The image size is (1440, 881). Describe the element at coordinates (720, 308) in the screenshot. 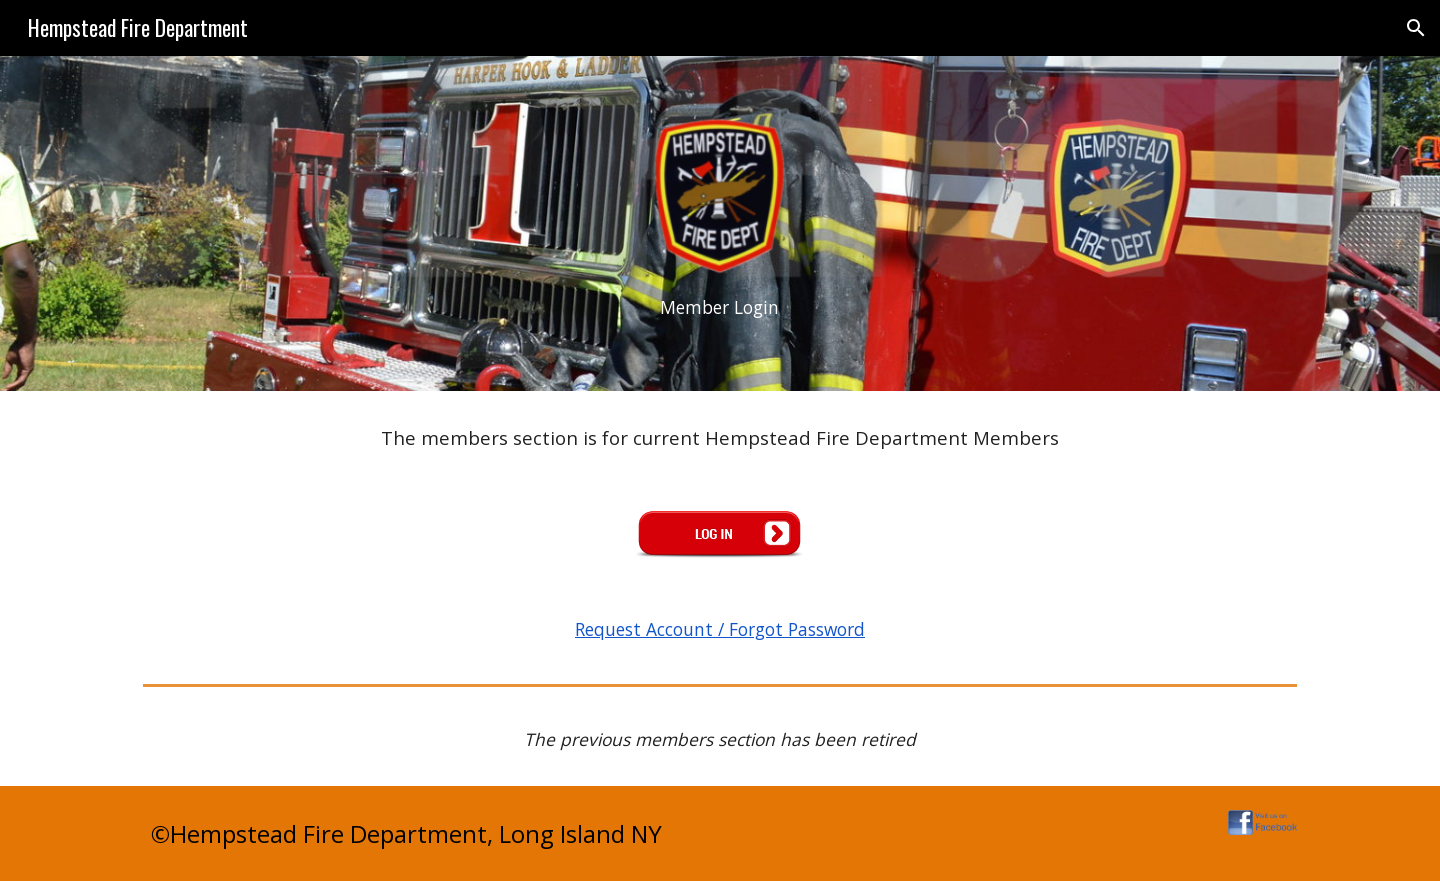

I see `[main]` at that location.